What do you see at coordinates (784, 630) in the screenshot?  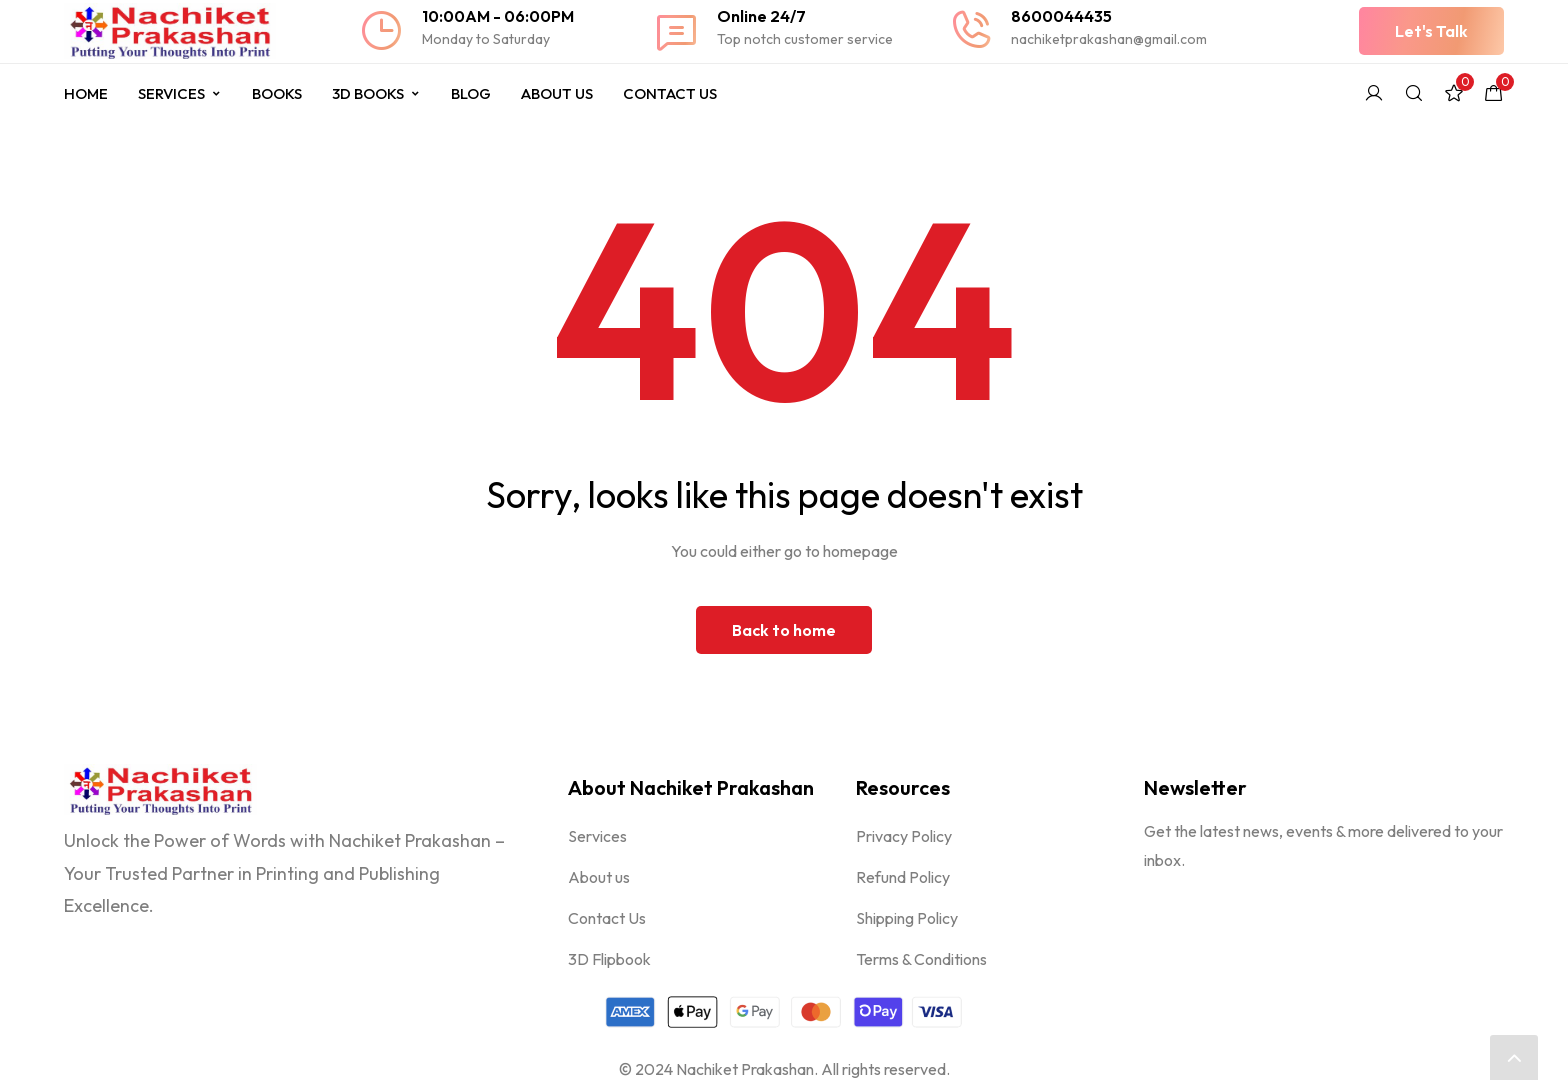 I see `Back to home` at bounding box center [784, 630].